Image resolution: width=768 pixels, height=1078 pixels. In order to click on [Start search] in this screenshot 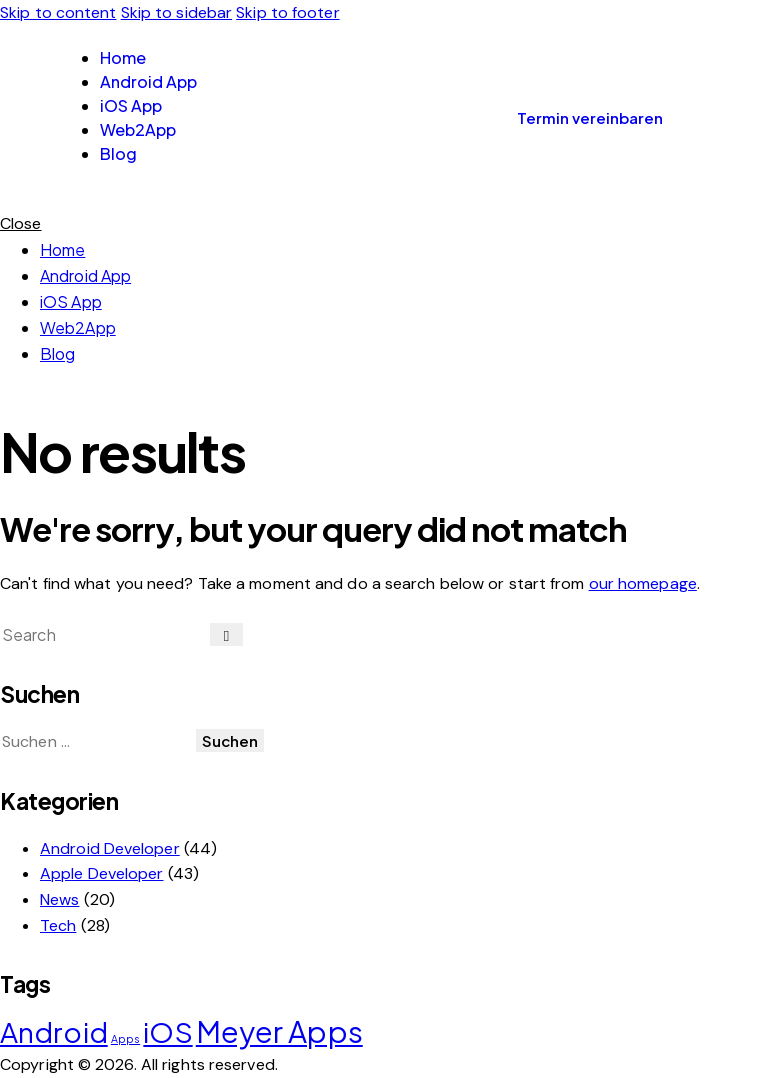, I will do `click(226, 634)`.